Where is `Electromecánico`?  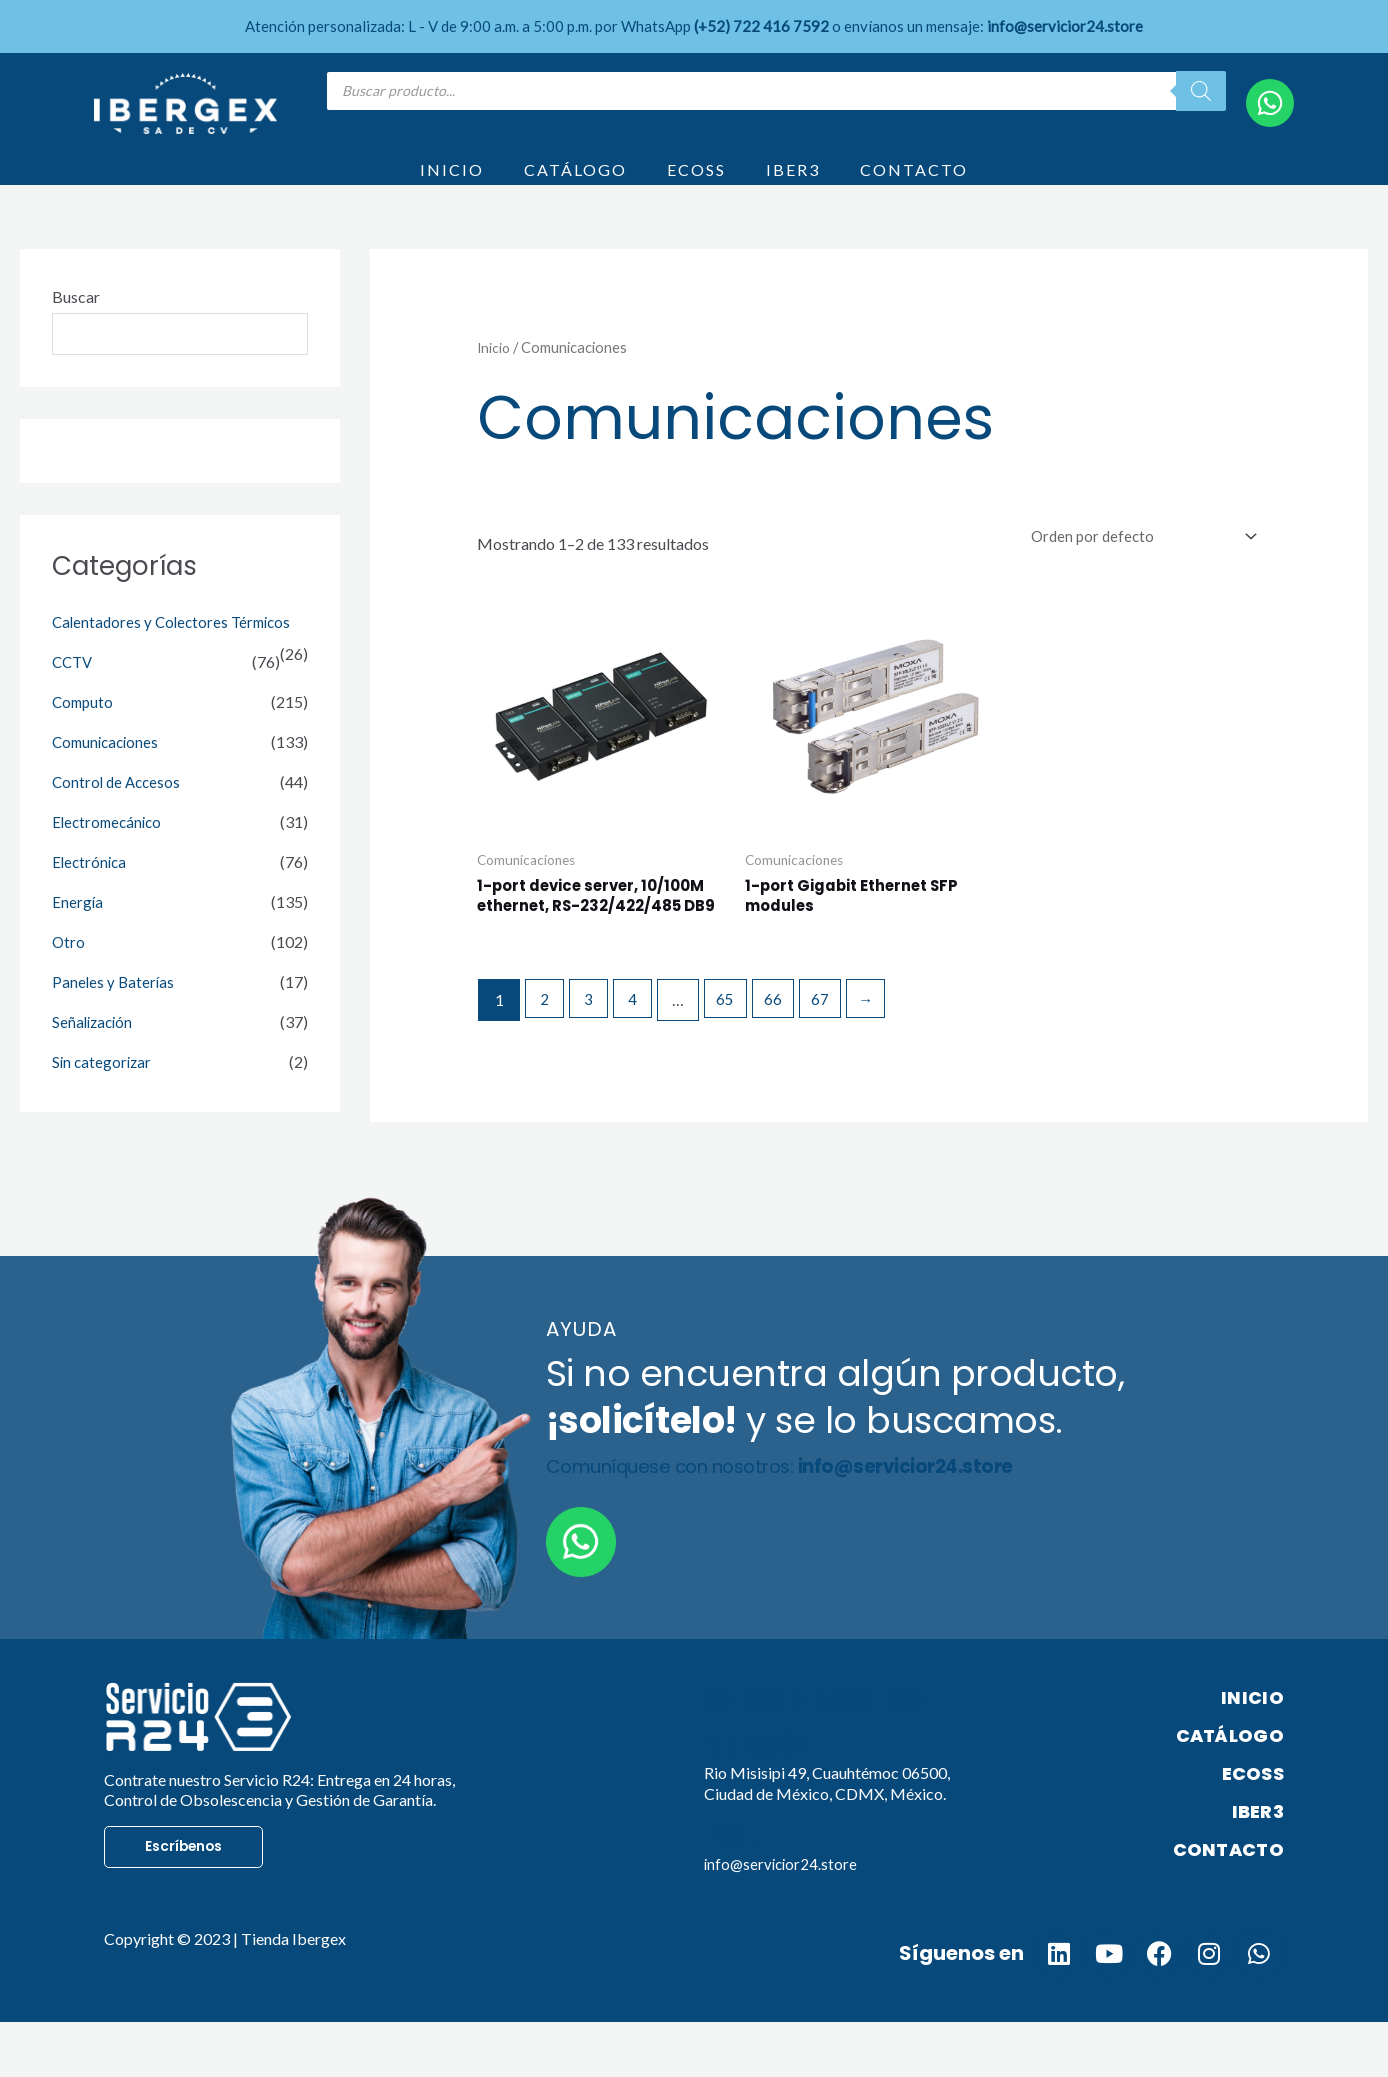 Electromecánico is located at coordinates (110, 850).